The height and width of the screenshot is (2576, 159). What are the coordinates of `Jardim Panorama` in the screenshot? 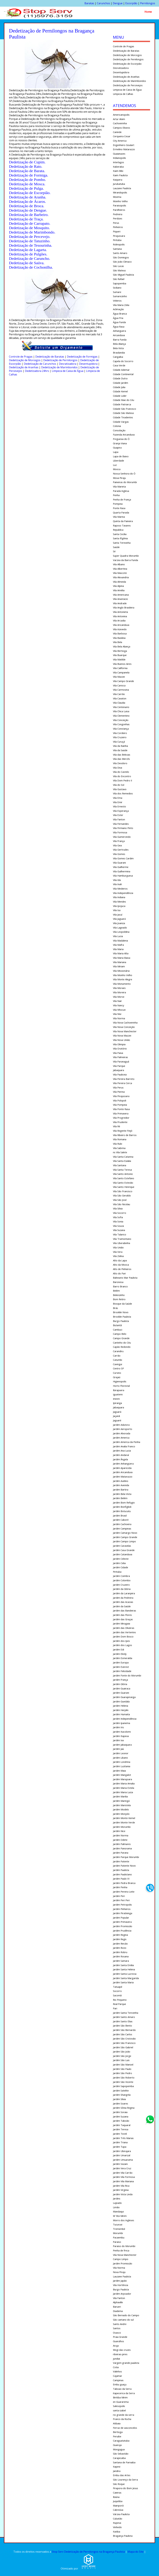 It's located at (122, 1848).